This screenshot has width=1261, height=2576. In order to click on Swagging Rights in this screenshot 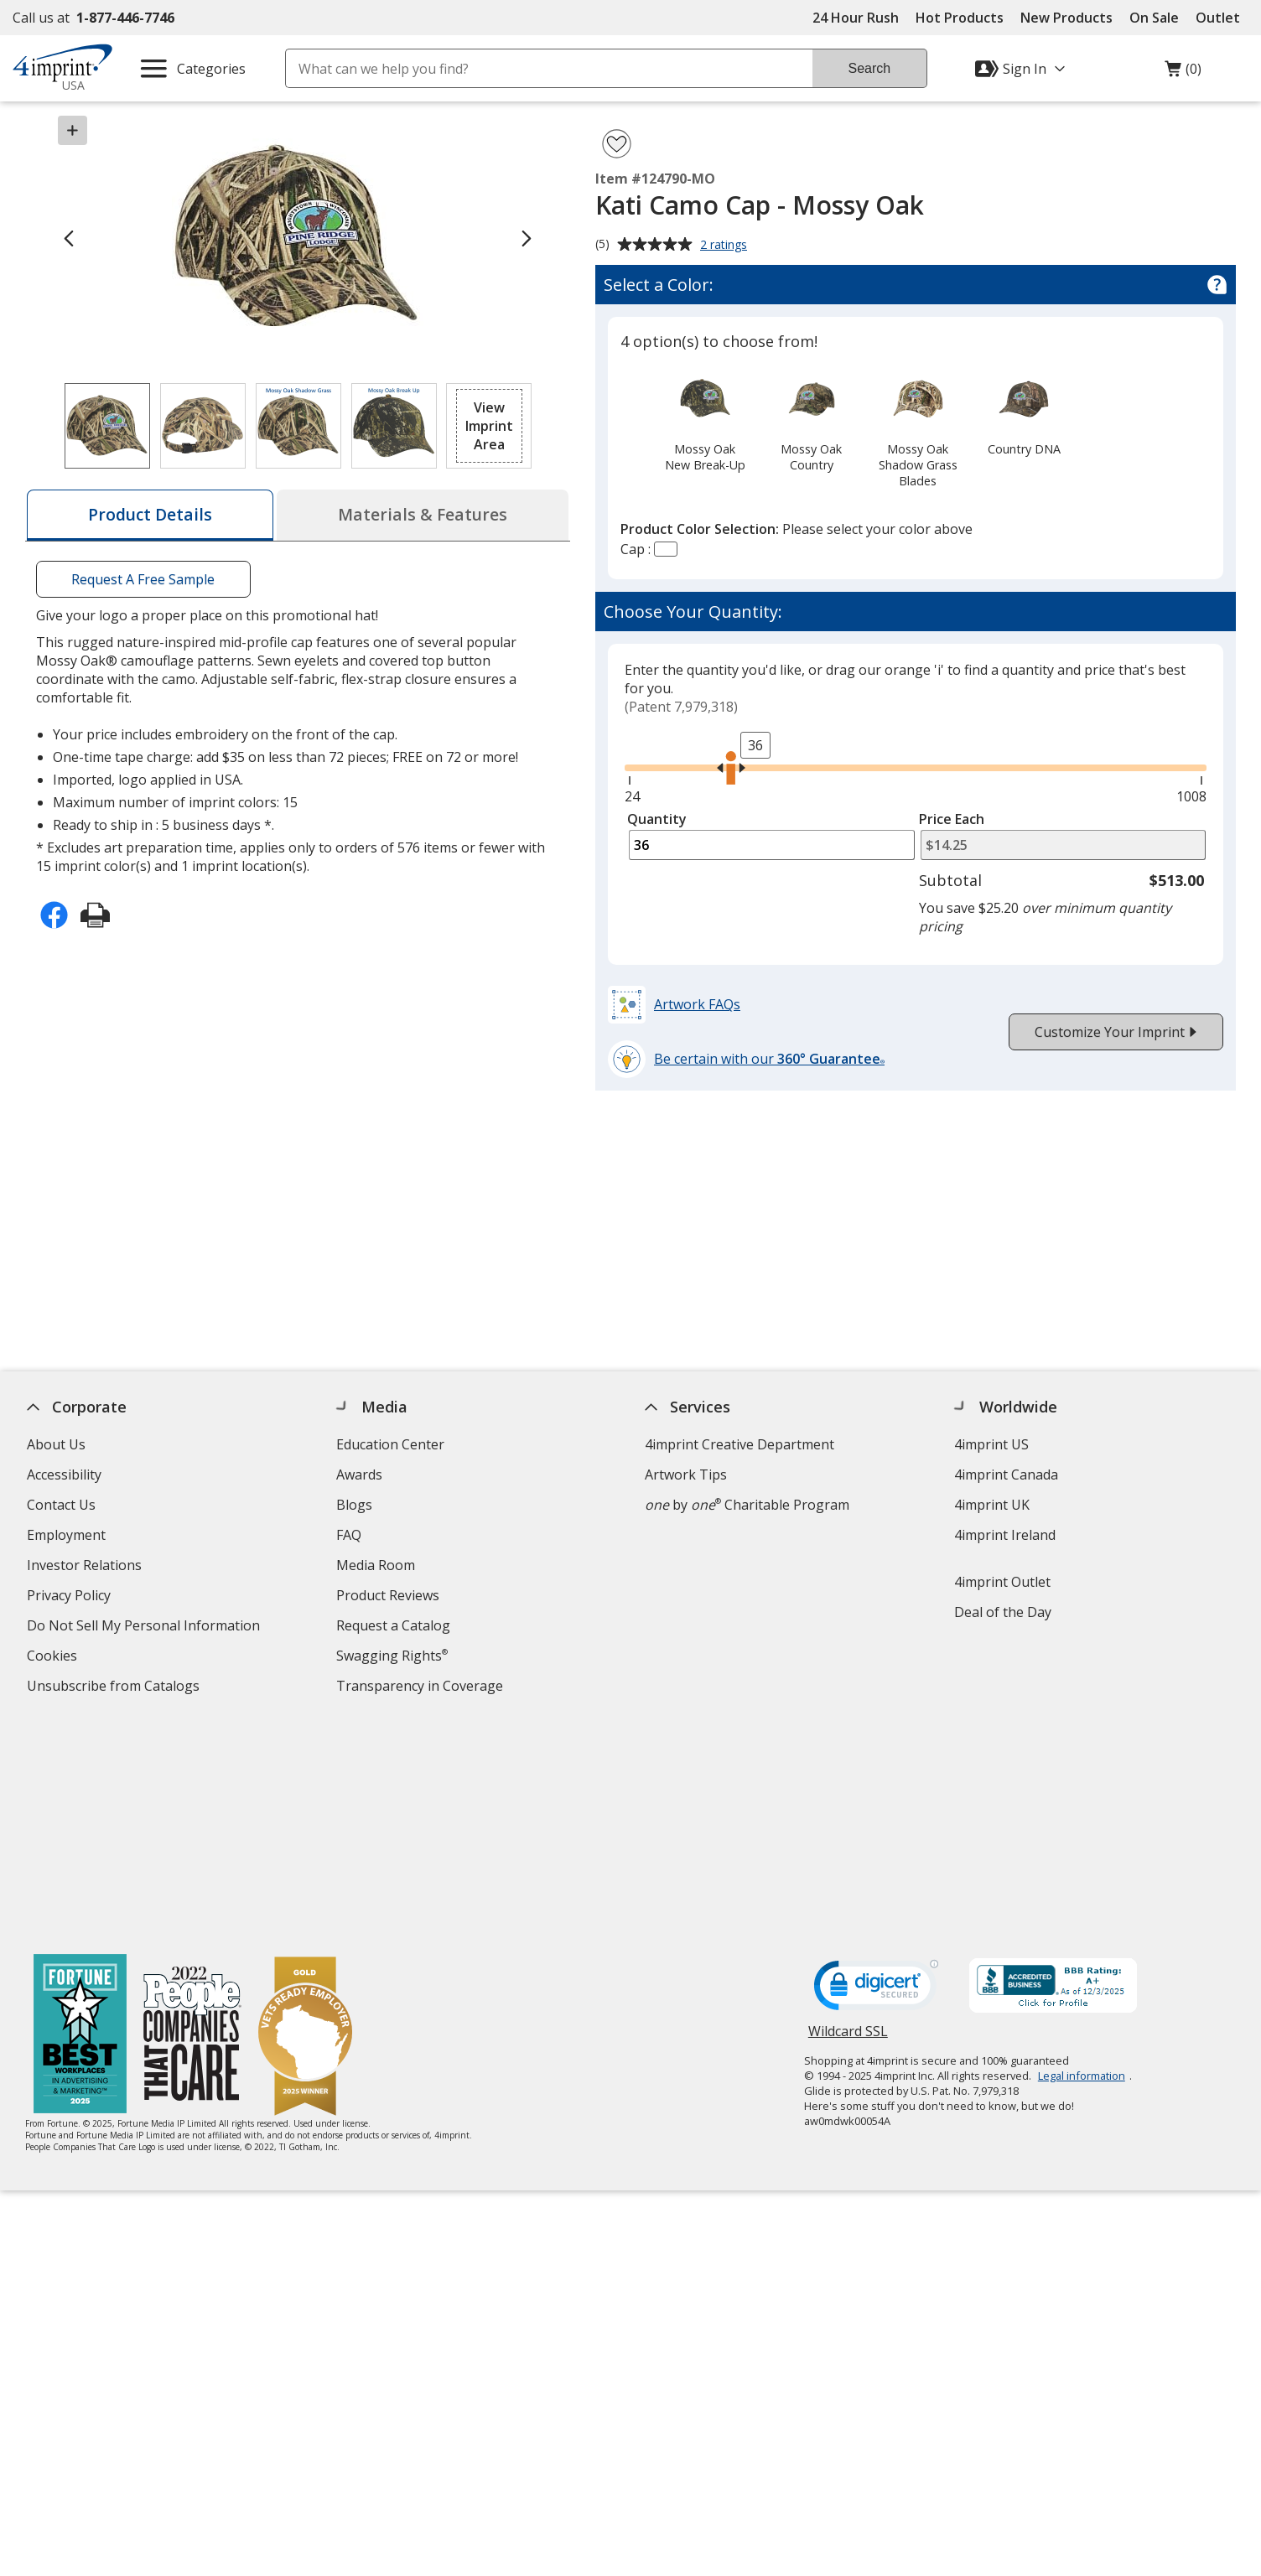, I will do `click(392, 1655)`.